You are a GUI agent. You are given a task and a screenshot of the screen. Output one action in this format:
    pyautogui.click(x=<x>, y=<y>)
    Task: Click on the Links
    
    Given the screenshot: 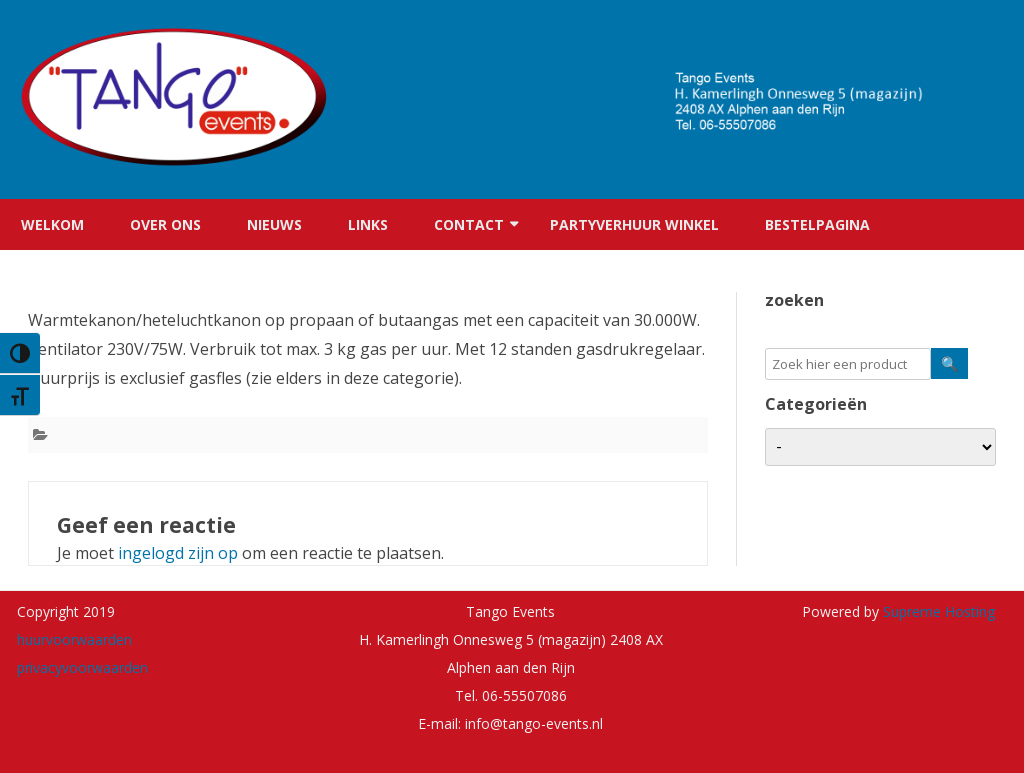 What is the action you would take?
    pyautogui.click(x=368, y=224)
    